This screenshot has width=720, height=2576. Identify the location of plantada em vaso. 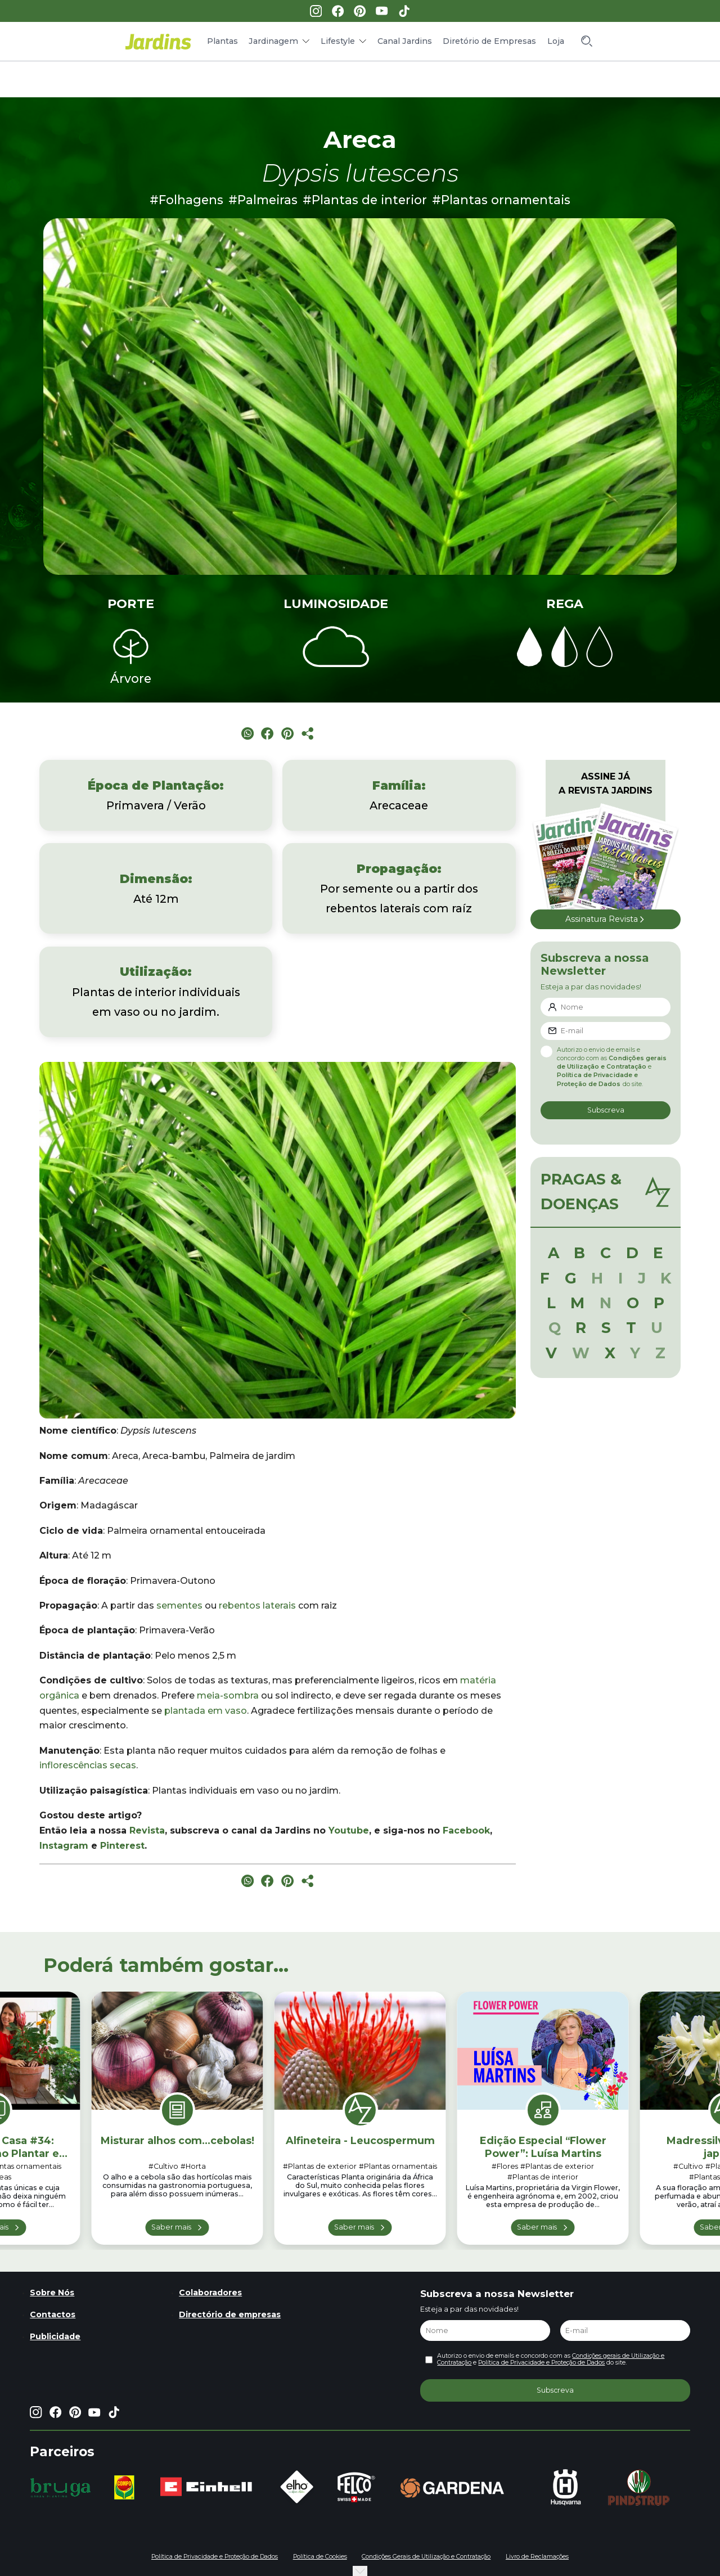
(205, 1710).